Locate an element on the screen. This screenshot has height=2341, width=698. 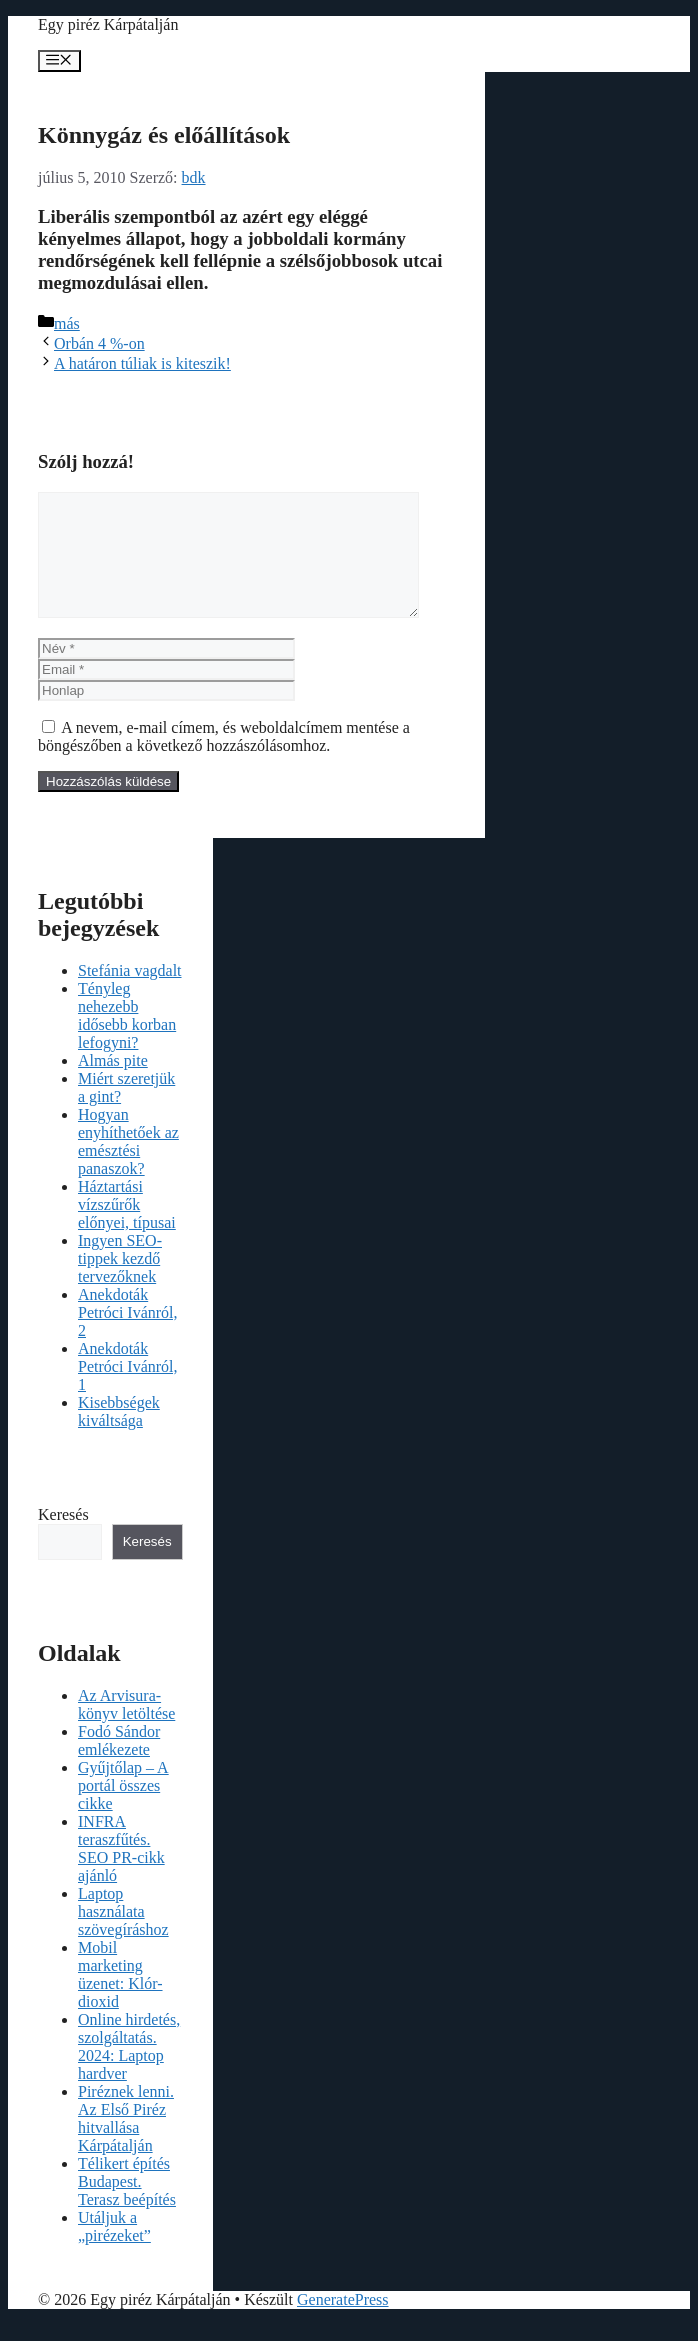
A nevem, e-mail címem, és weboldalcímem mentése a böngészőben a következő hozzászólásomhoz. is located at coordinates (224, 760).